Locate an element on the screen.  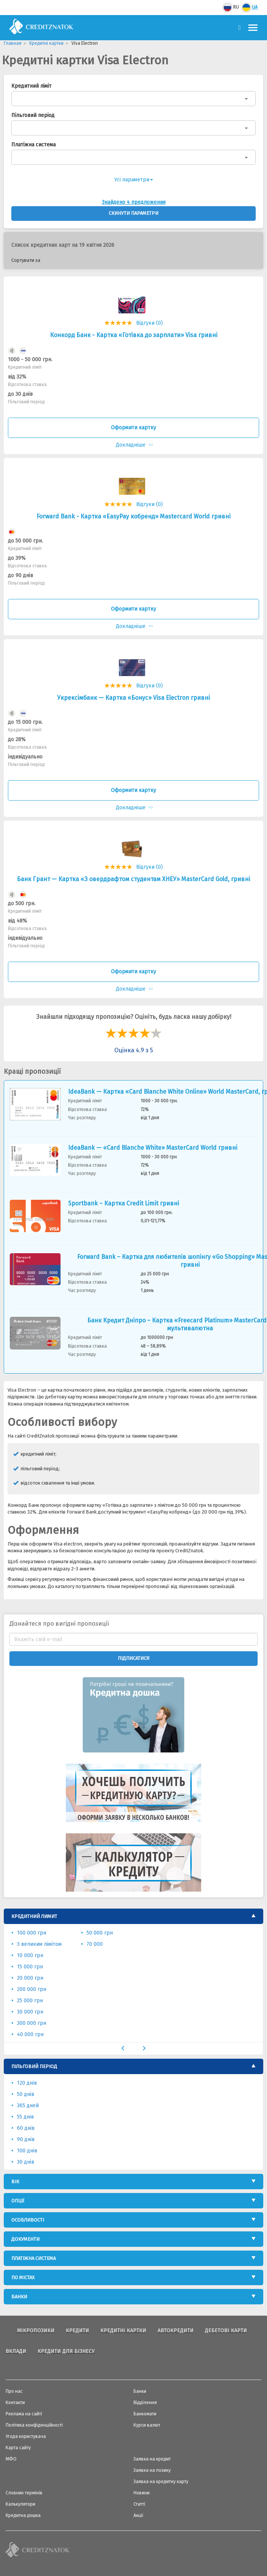
10 000 грн is located at coordinates (30, 1955).